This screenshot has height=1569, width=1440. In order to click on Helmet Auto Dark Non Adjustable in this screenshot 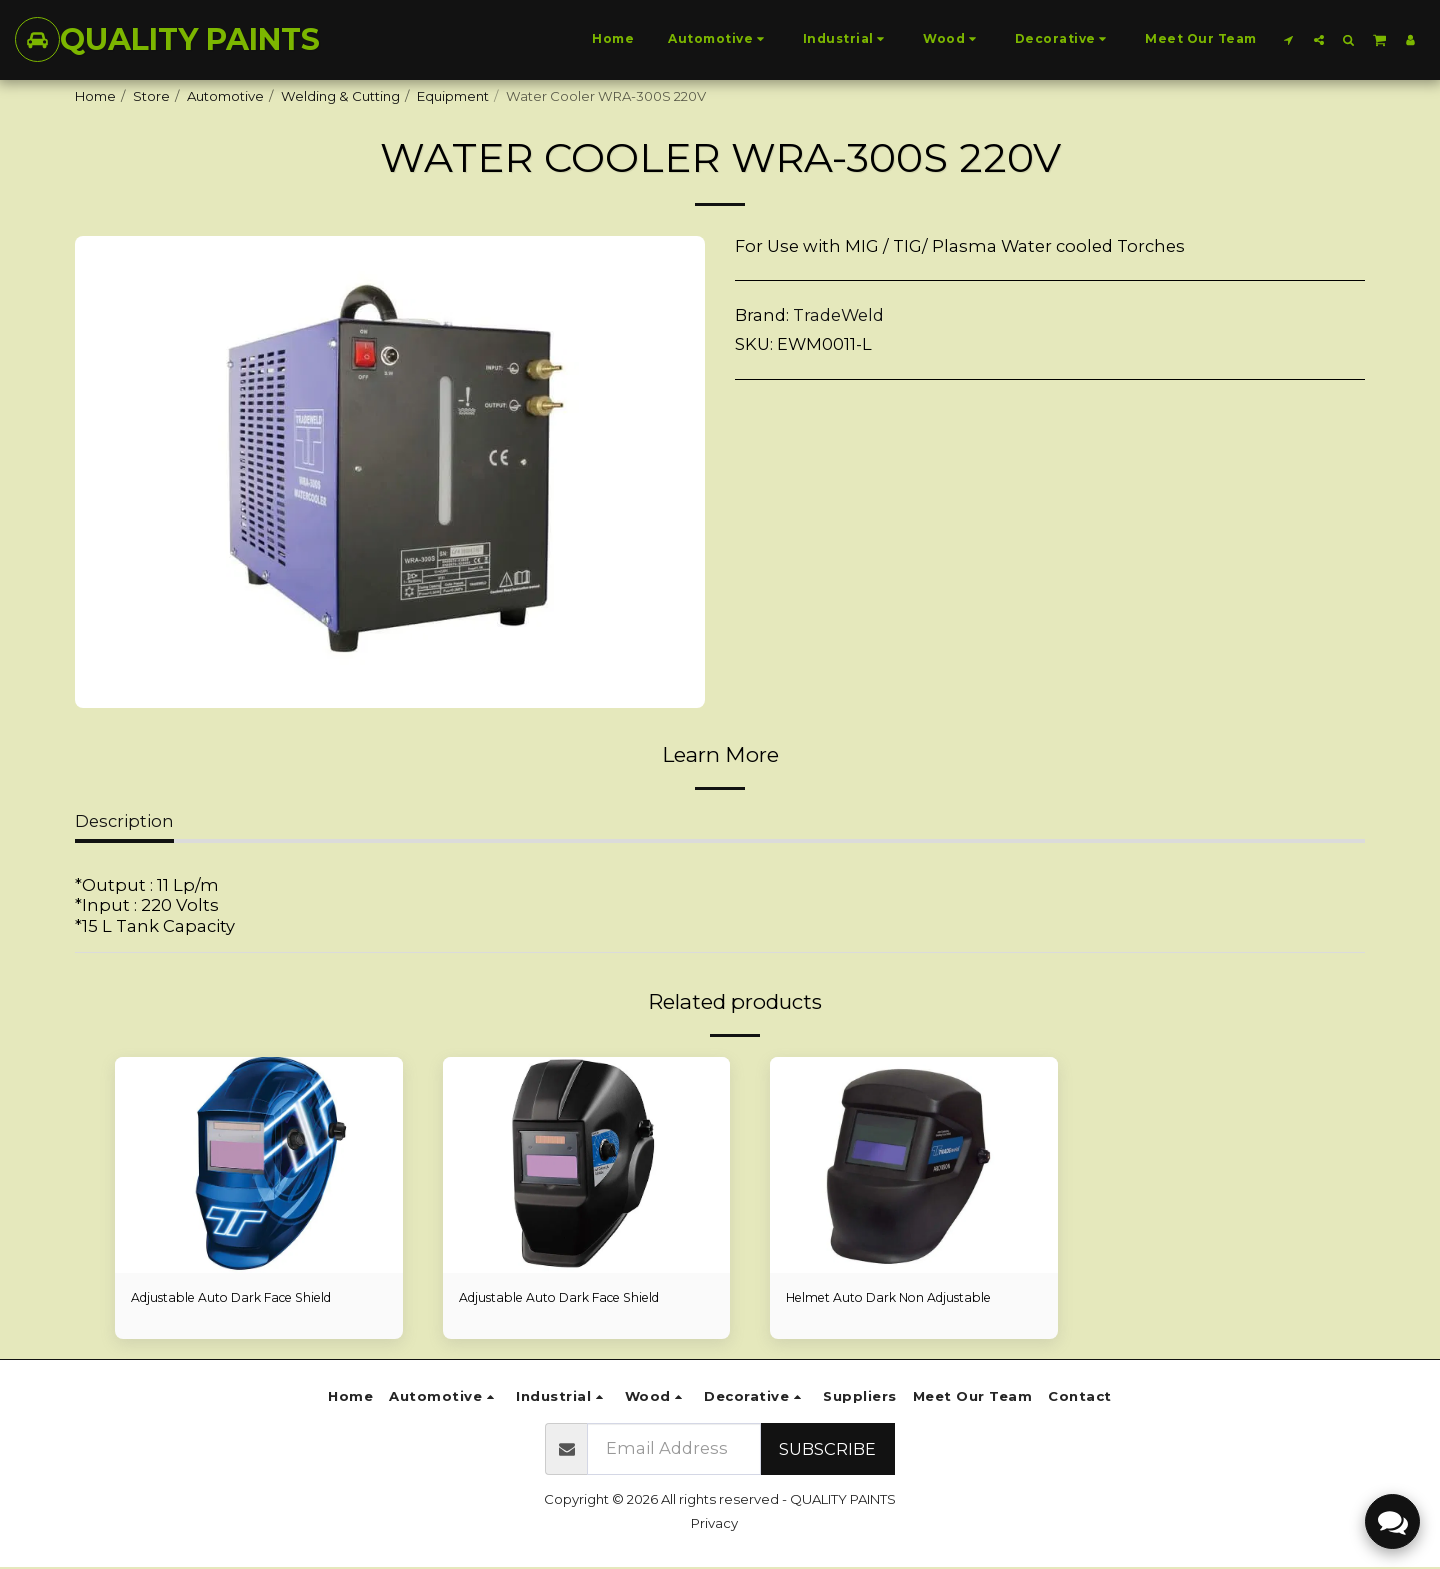, I will do `click(896, 1298)`.